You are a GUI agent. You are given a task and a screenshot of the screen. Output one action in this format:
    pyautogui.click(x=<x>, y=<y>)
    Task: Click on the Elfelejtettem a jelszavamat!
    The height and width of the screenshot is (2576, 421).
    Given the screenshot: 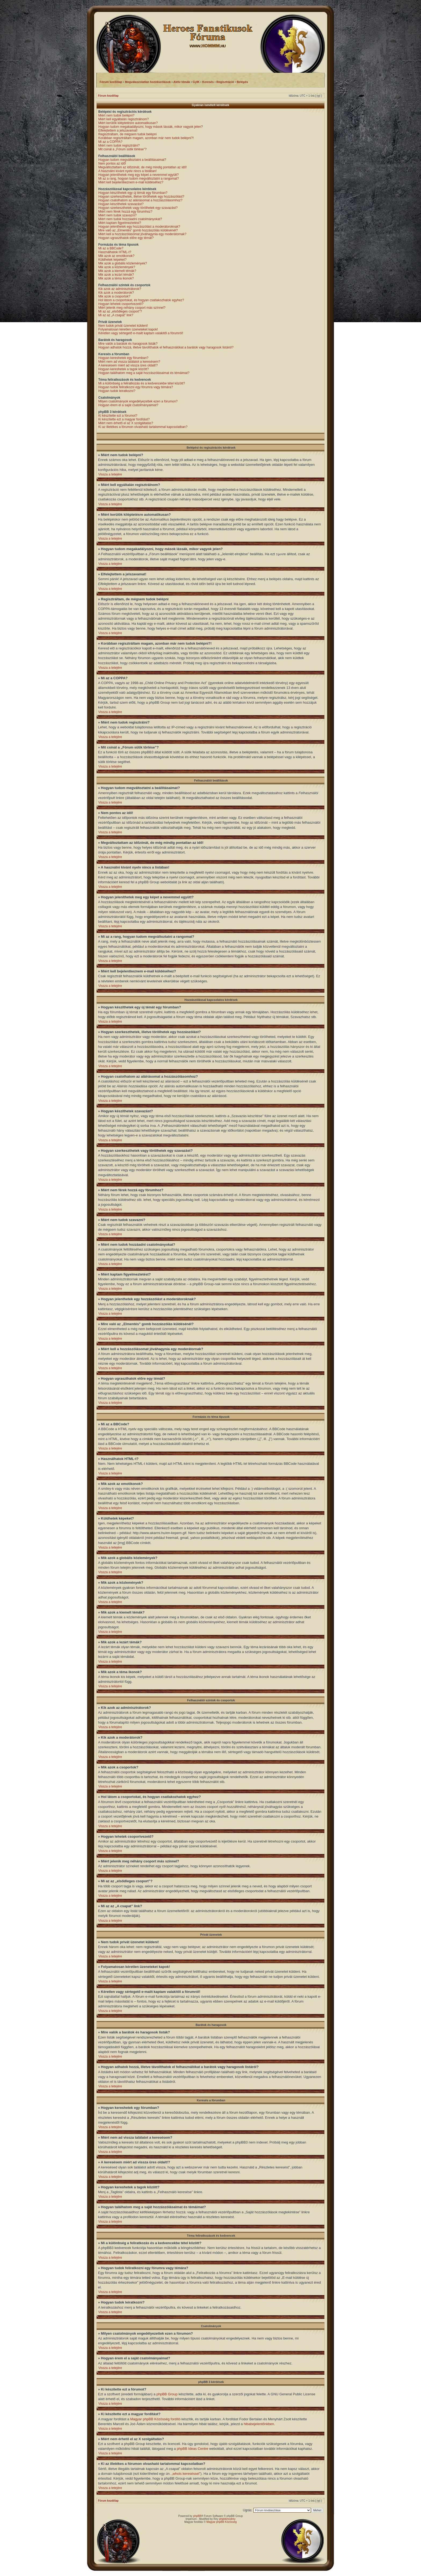 What is the action you would take?
    pyautogui.click(x=117, y=130)
    